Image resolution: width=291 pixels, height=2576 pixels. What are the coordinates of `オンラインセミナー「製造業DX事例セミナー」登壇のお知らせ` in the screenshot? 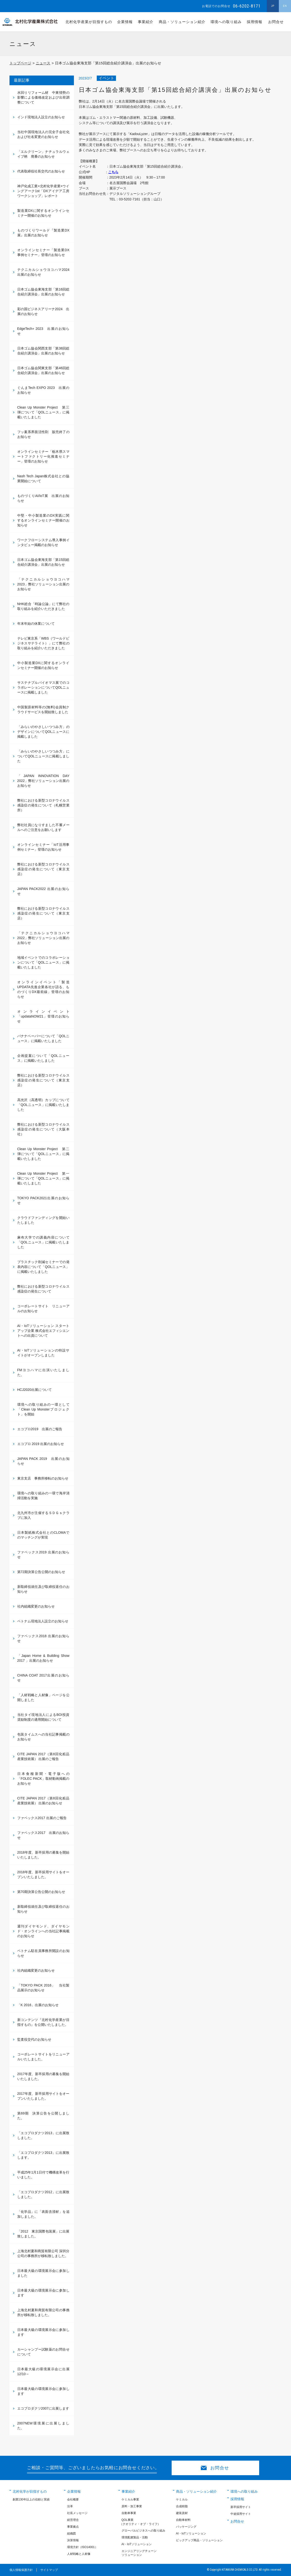 It's located at (43, 252).